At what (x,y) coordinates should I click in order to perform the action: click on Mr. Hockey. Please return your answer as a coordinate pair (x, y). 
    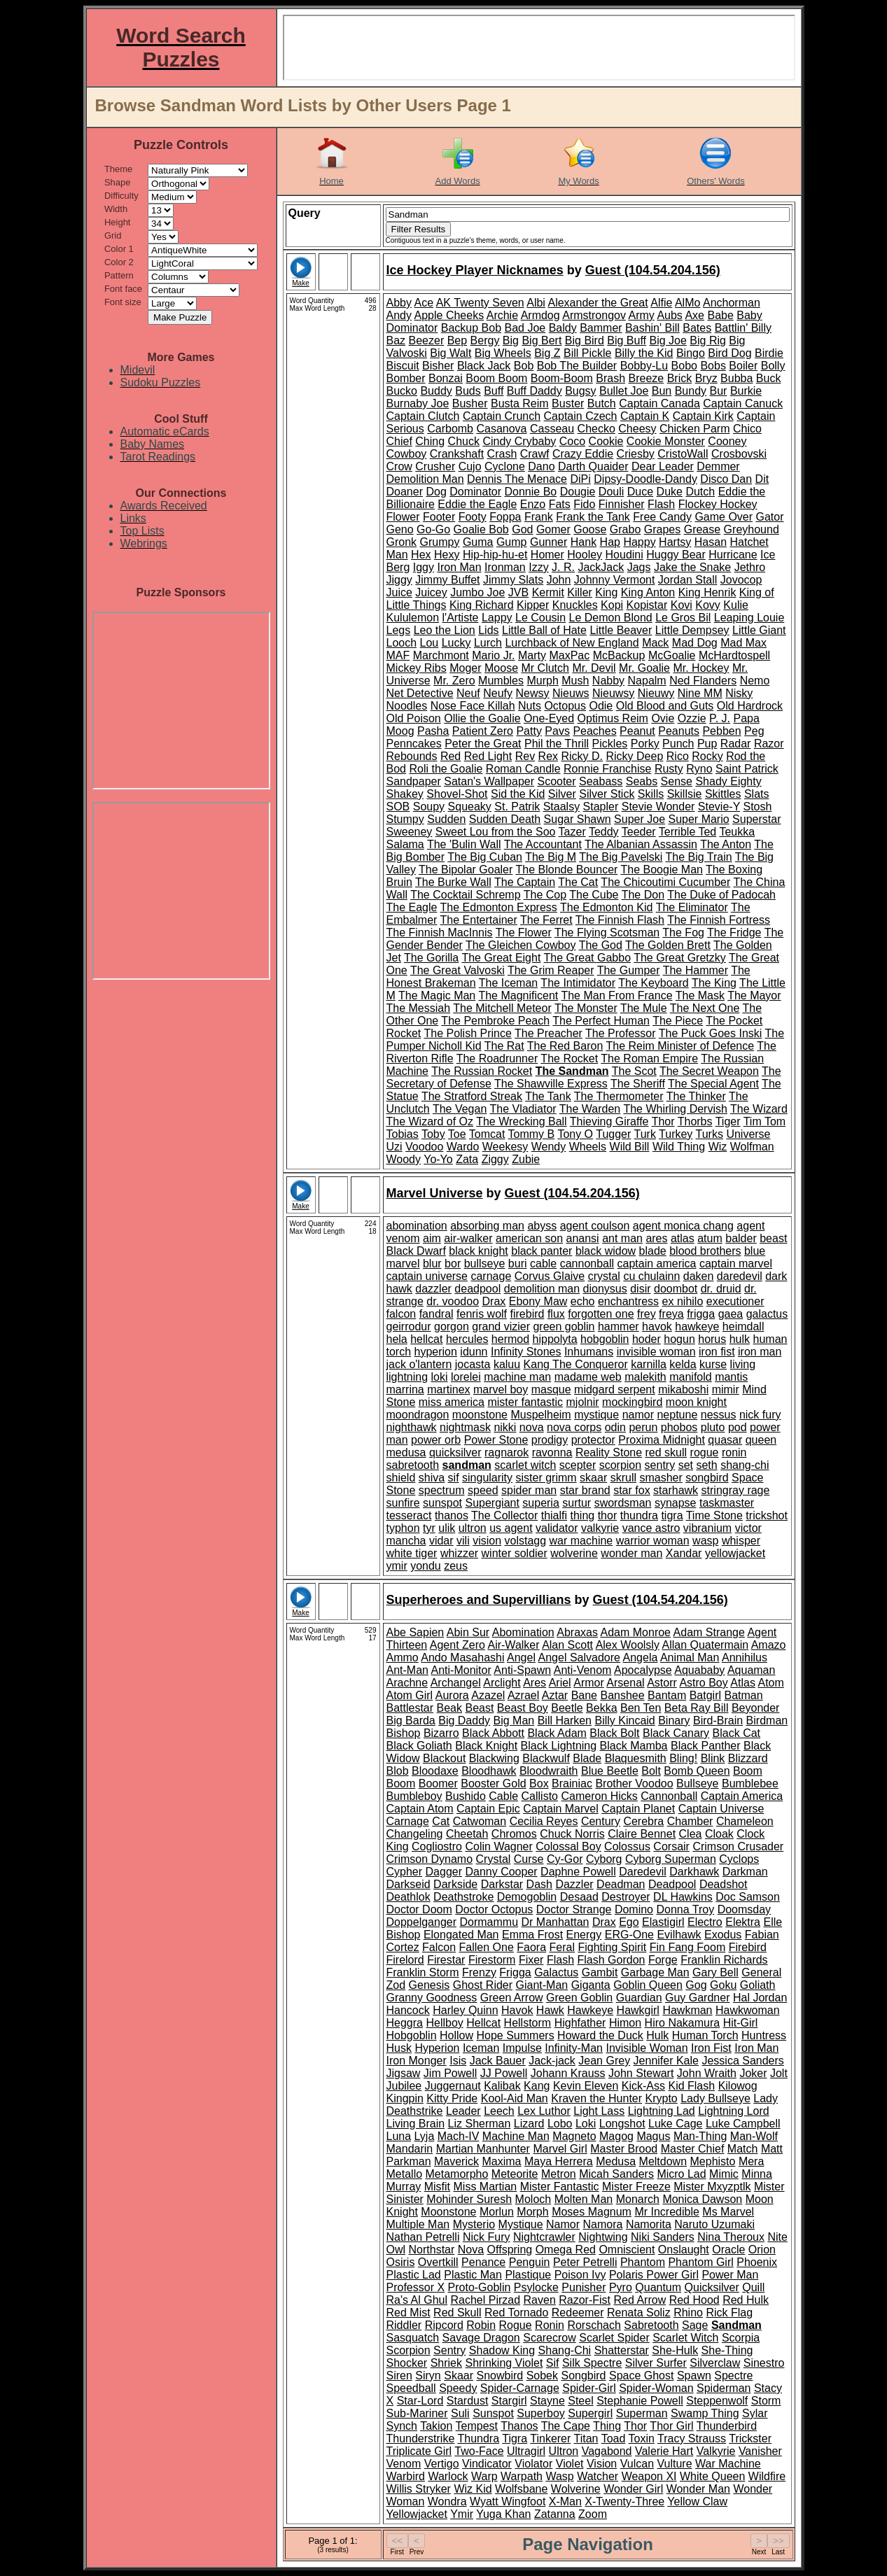
    Looking at the image, I should click on (701, 668).